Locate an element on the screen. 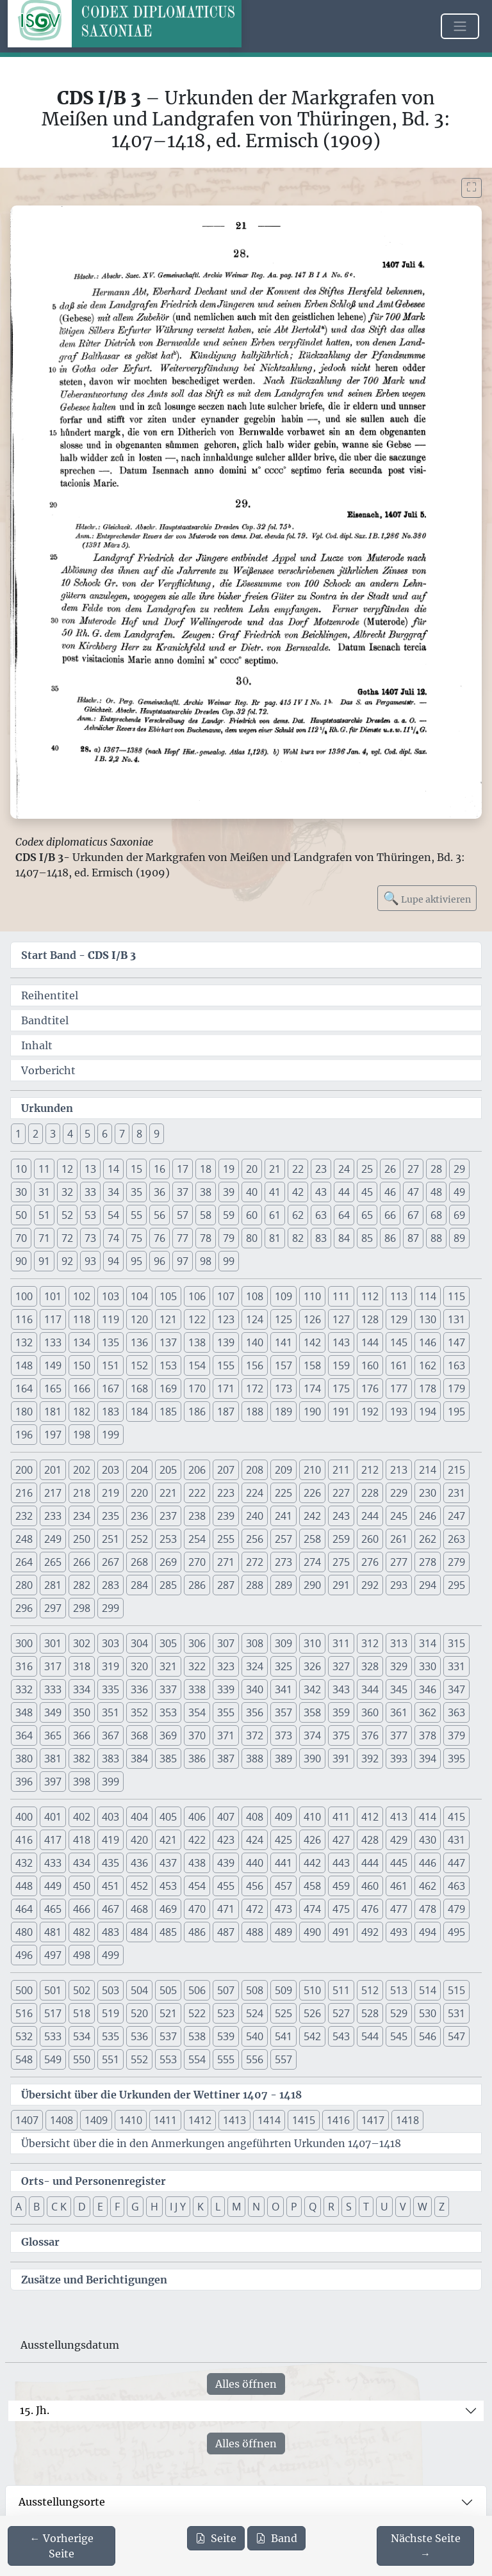  44 [button] is located at coordinates (344, 1192).